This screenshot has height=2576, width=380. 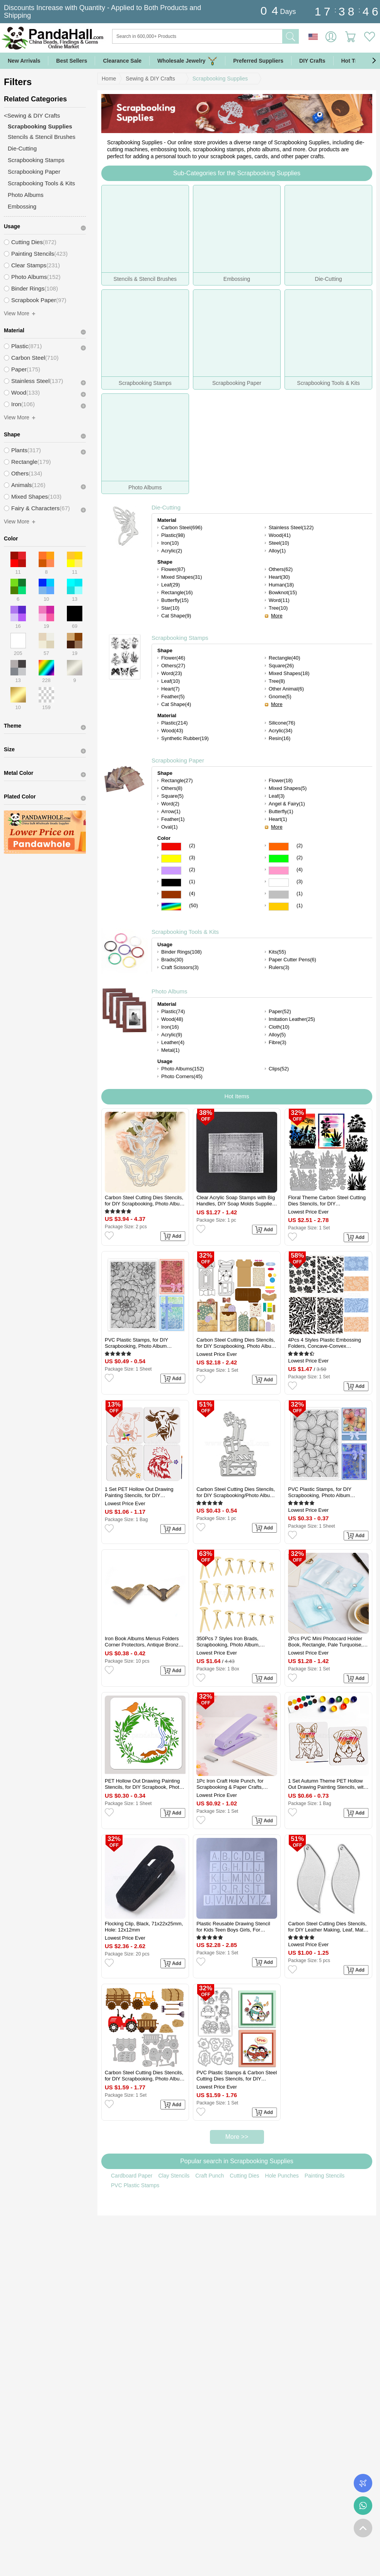 What do you see at coordinates (236, 1201) in the screenshot?
I see `Clear Acrylic Soap Stamps with Big Handles, DIY Soap Molds Supplies, Word, 57x30x41mm` at bounding box center [236, 1201].